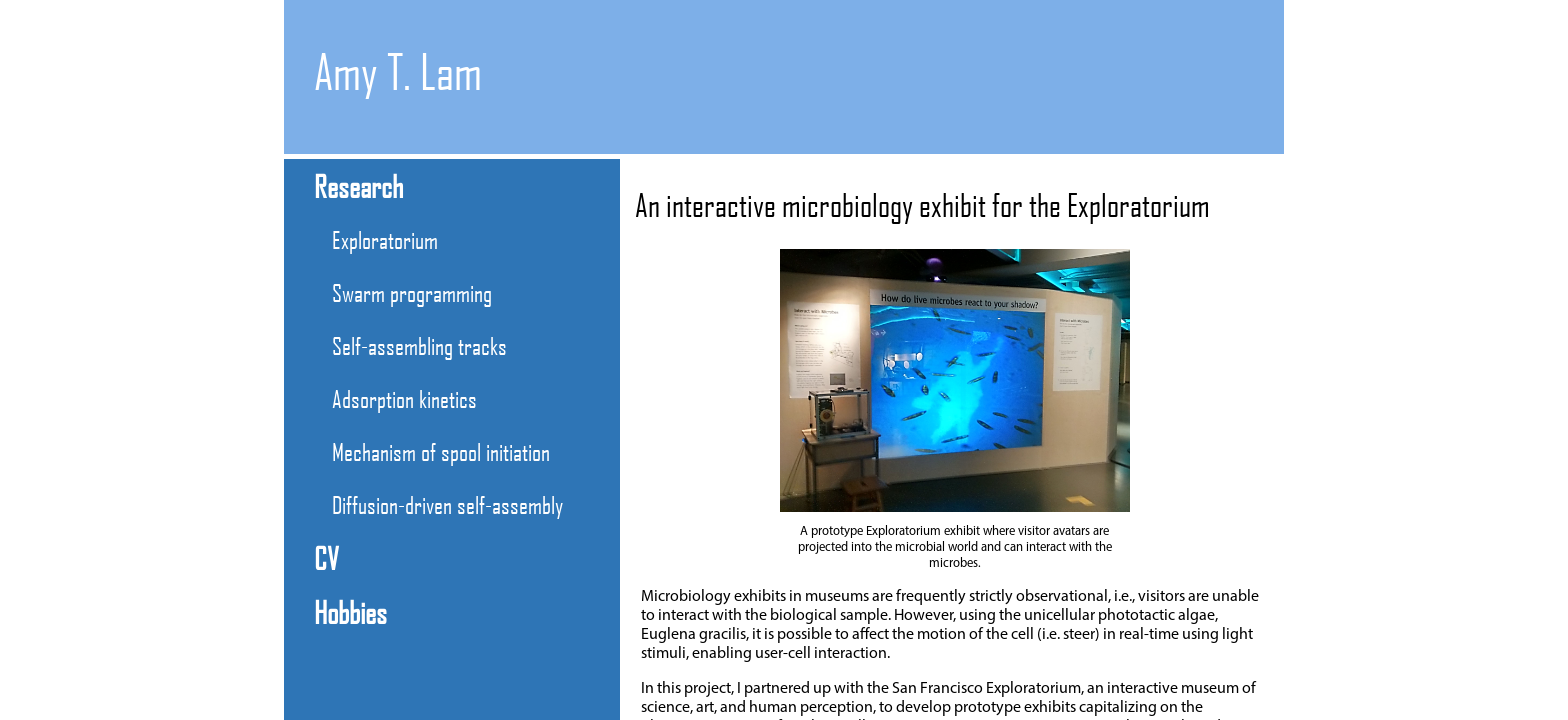 This screenshot has height=720, width=1568. I want to click on Diffusion-driven self-assembly, so click(447, 504).